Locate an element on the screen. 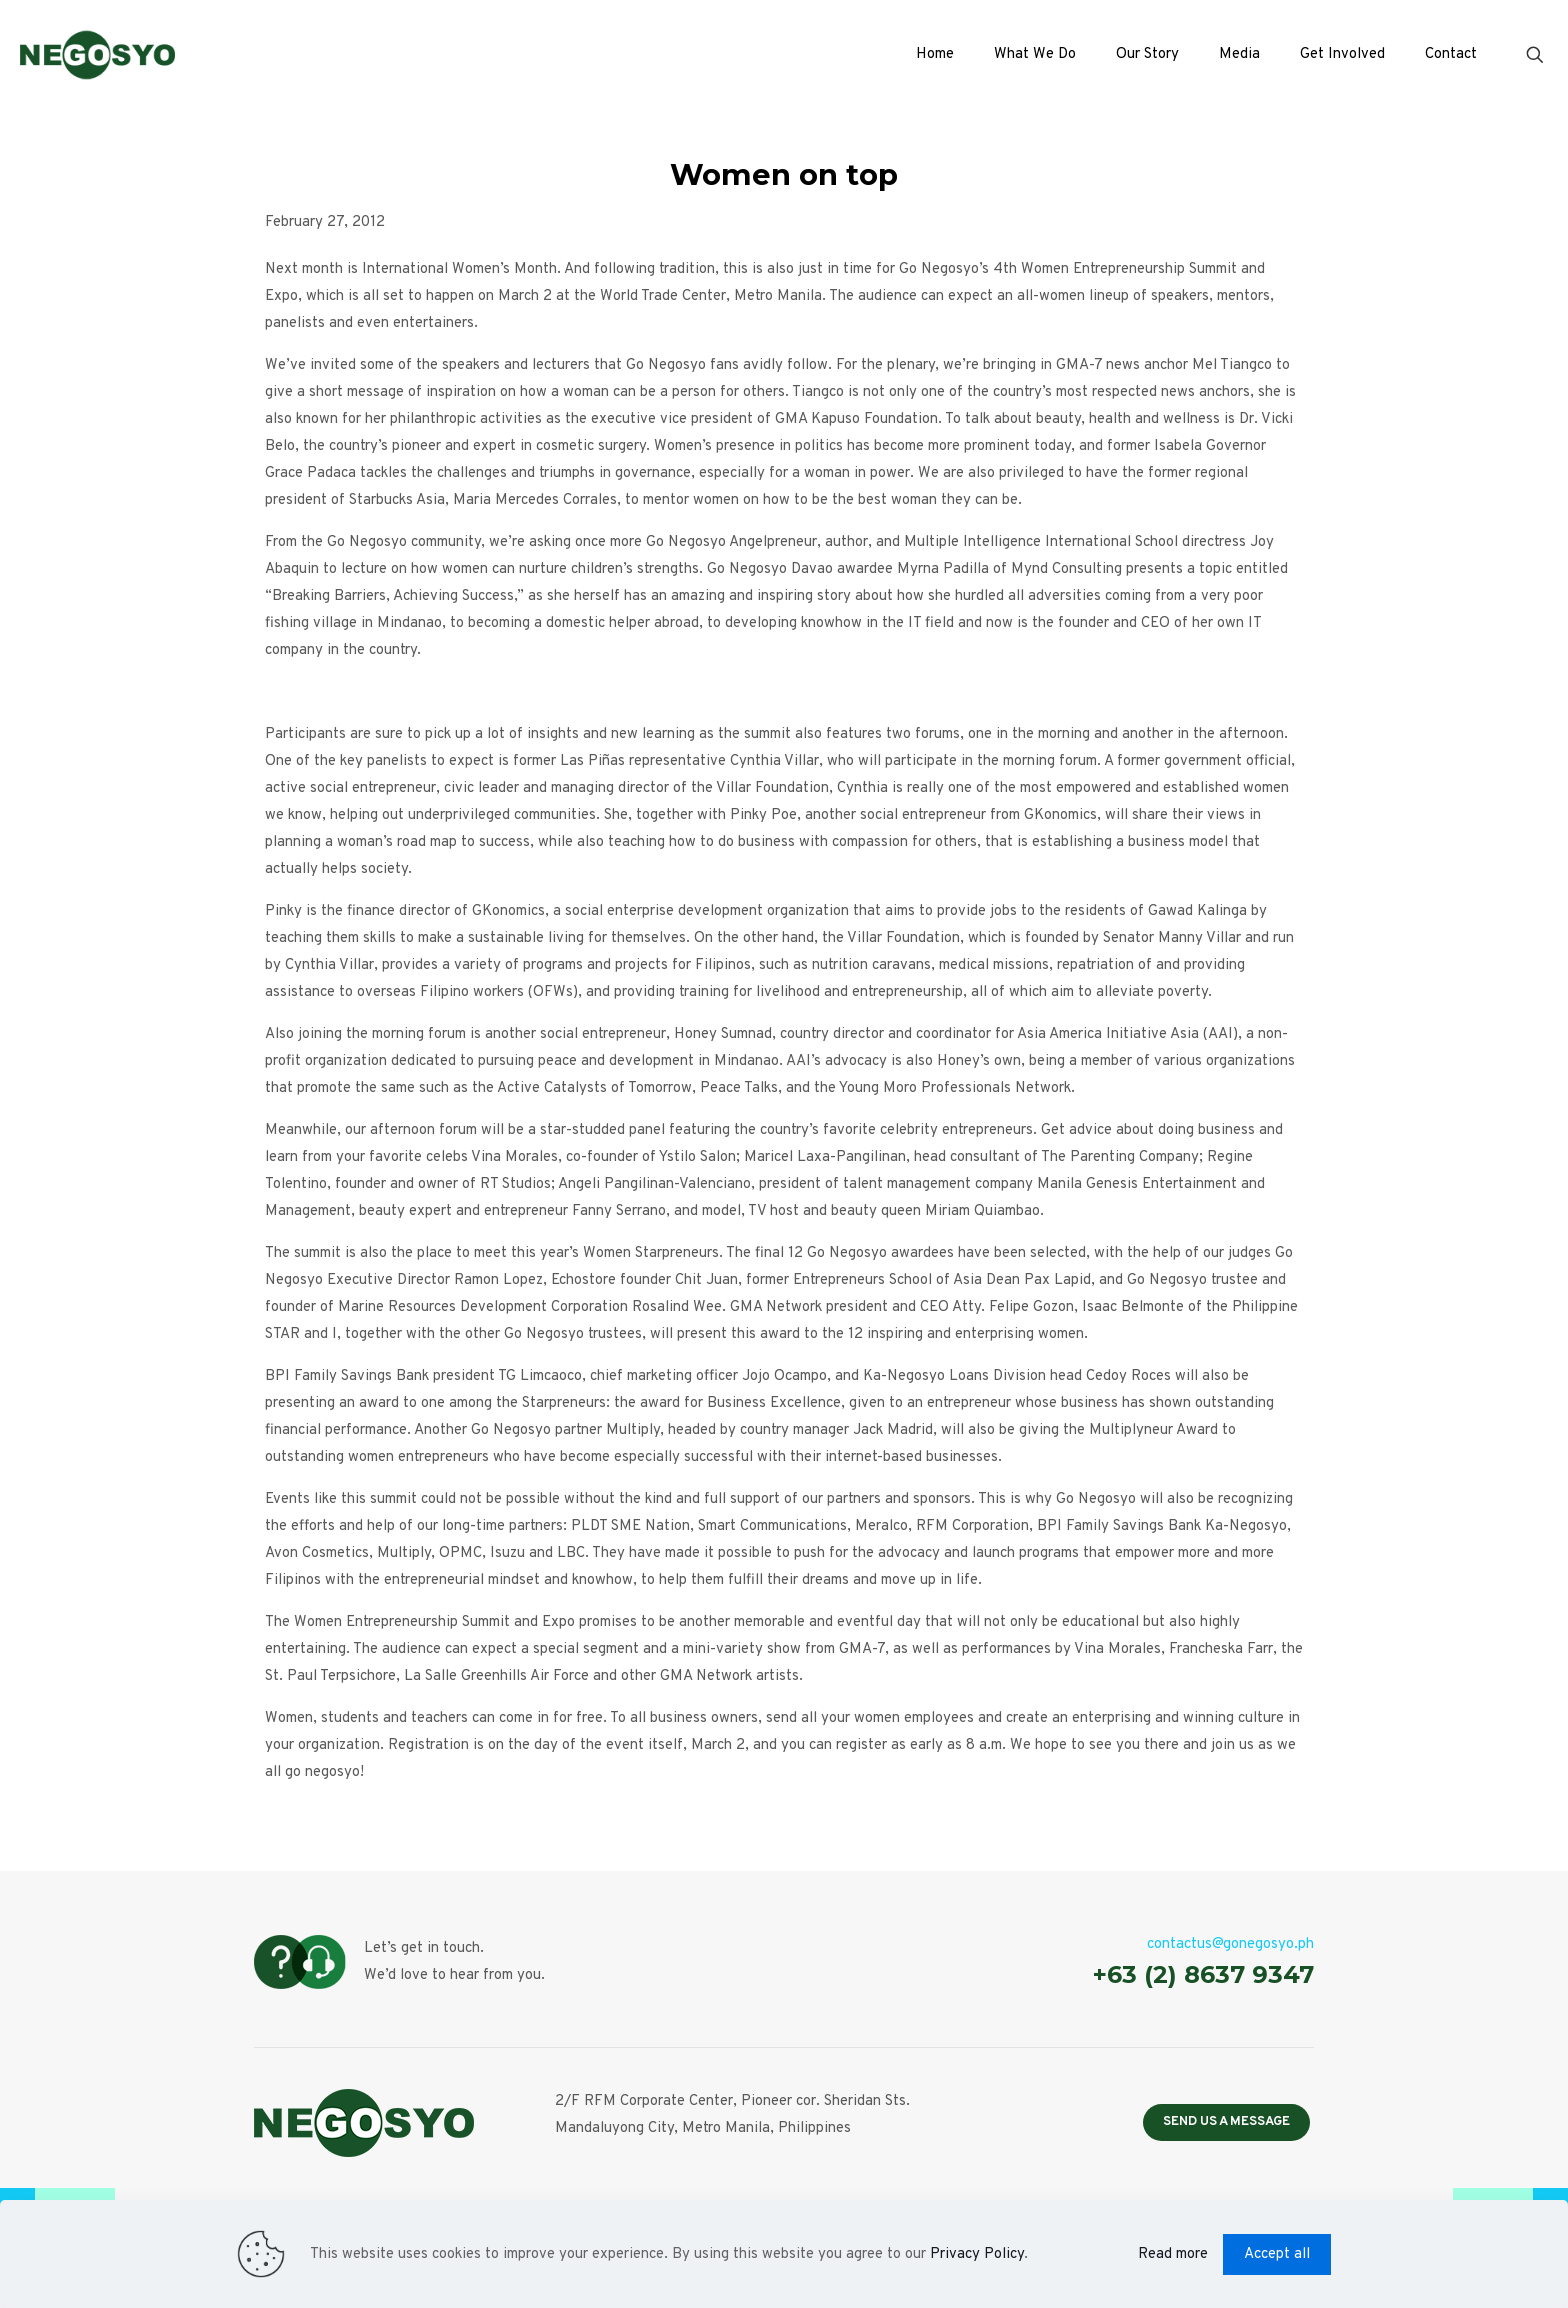 This screenshot has width=1568, height=2308. Read more is located at coordinates (1173, 2254).